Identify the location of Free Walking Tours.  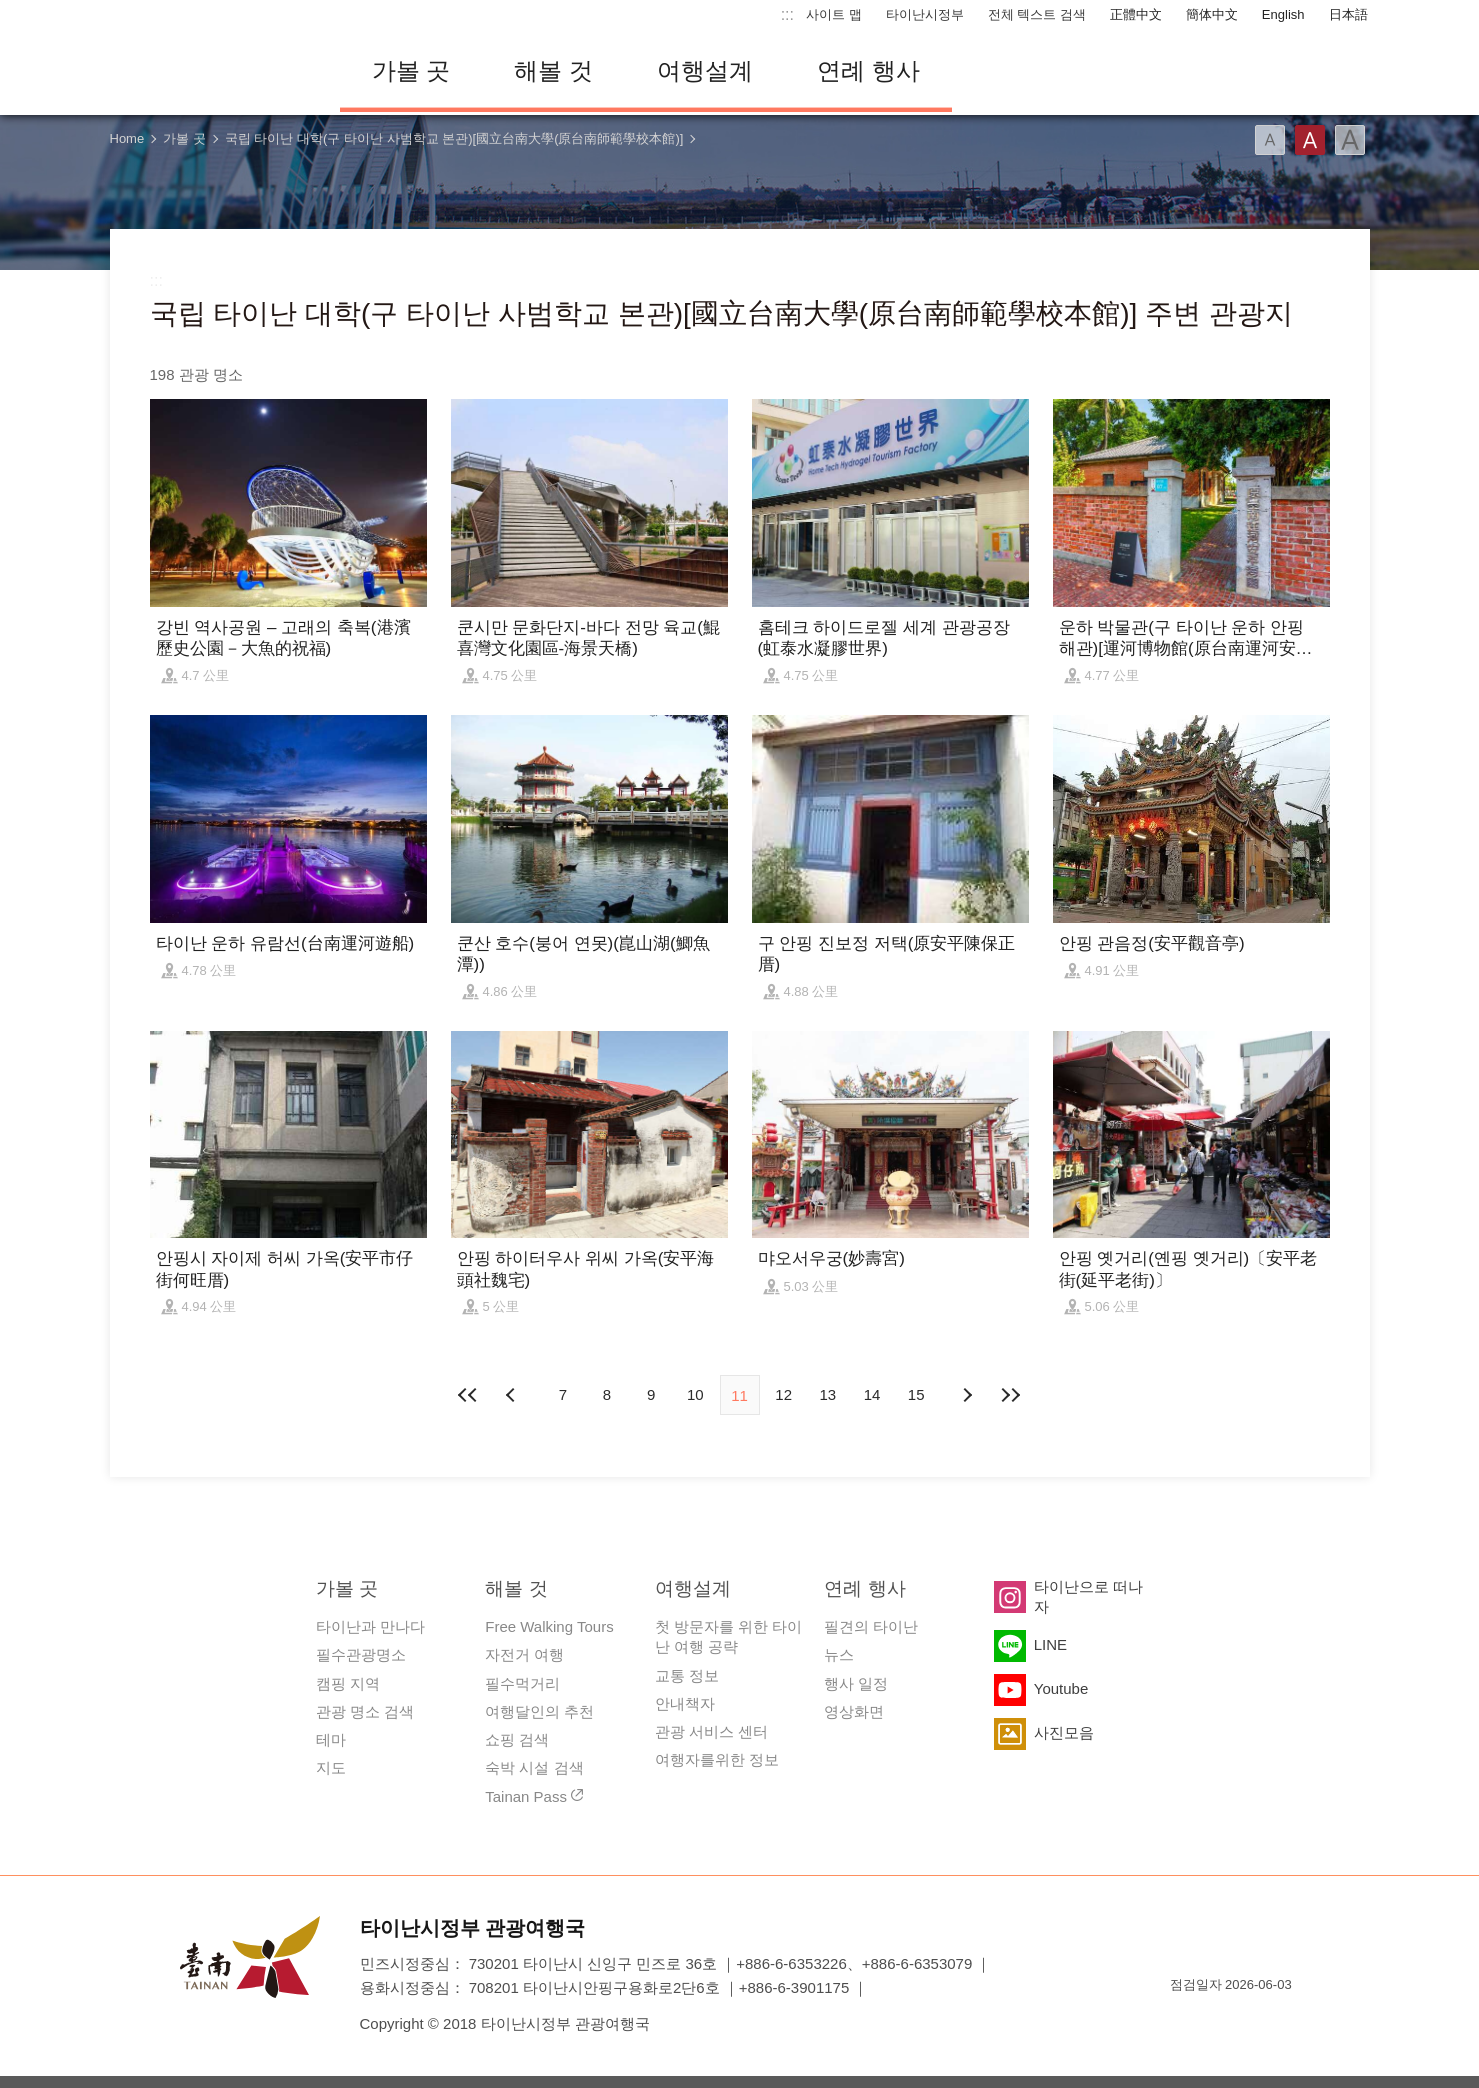
(549, 1626).